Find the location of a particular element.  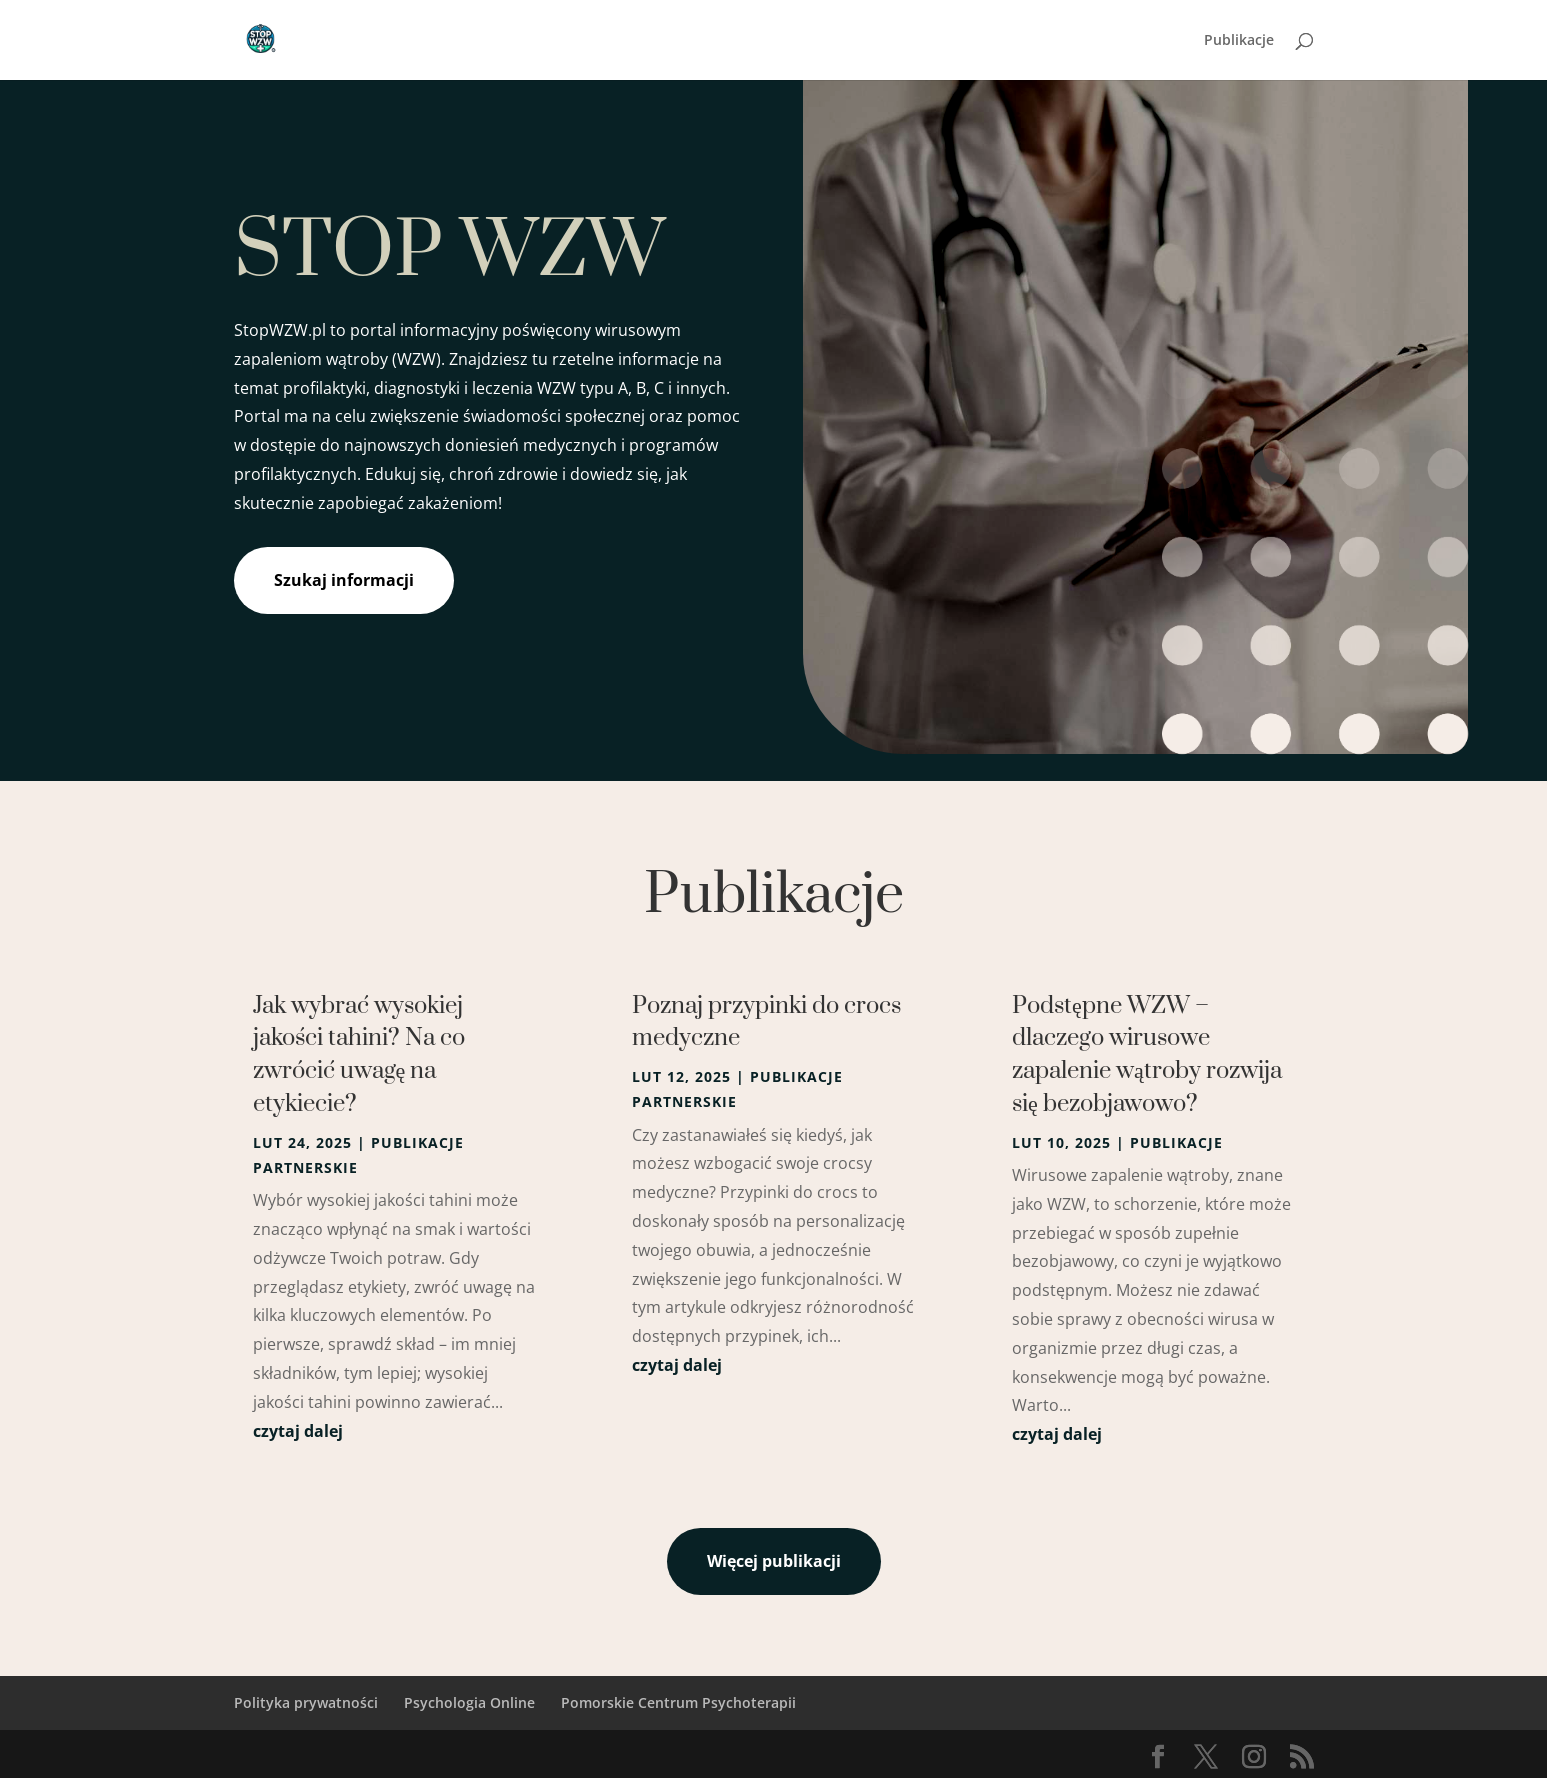

Publikacje is located at coordinates (1239, 41).